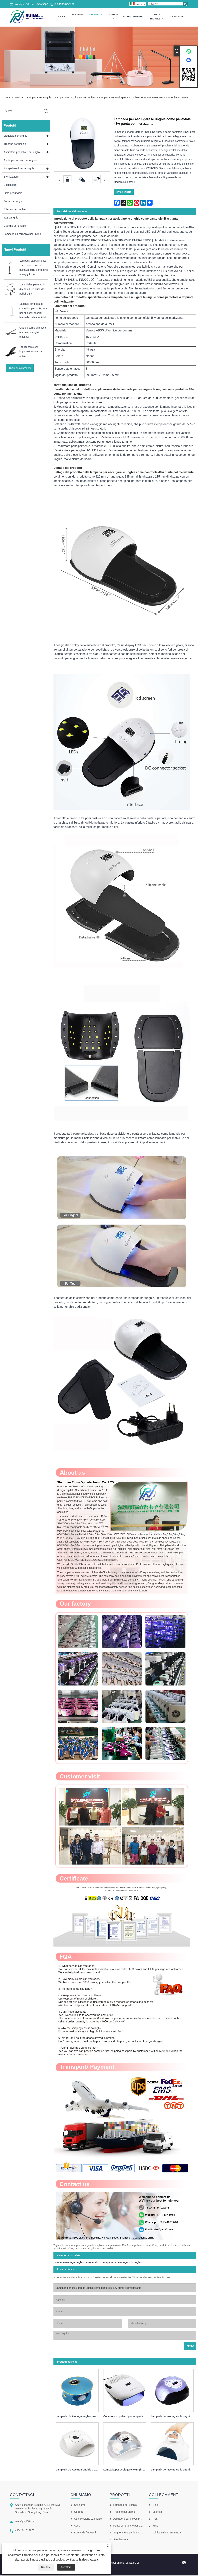 This screenshot has height=2576, width=198. Describe the element at coordinates (78, 2417) in the screenshot. I see `Lampada UV Asciuga unghie professionale 168w` at that location.